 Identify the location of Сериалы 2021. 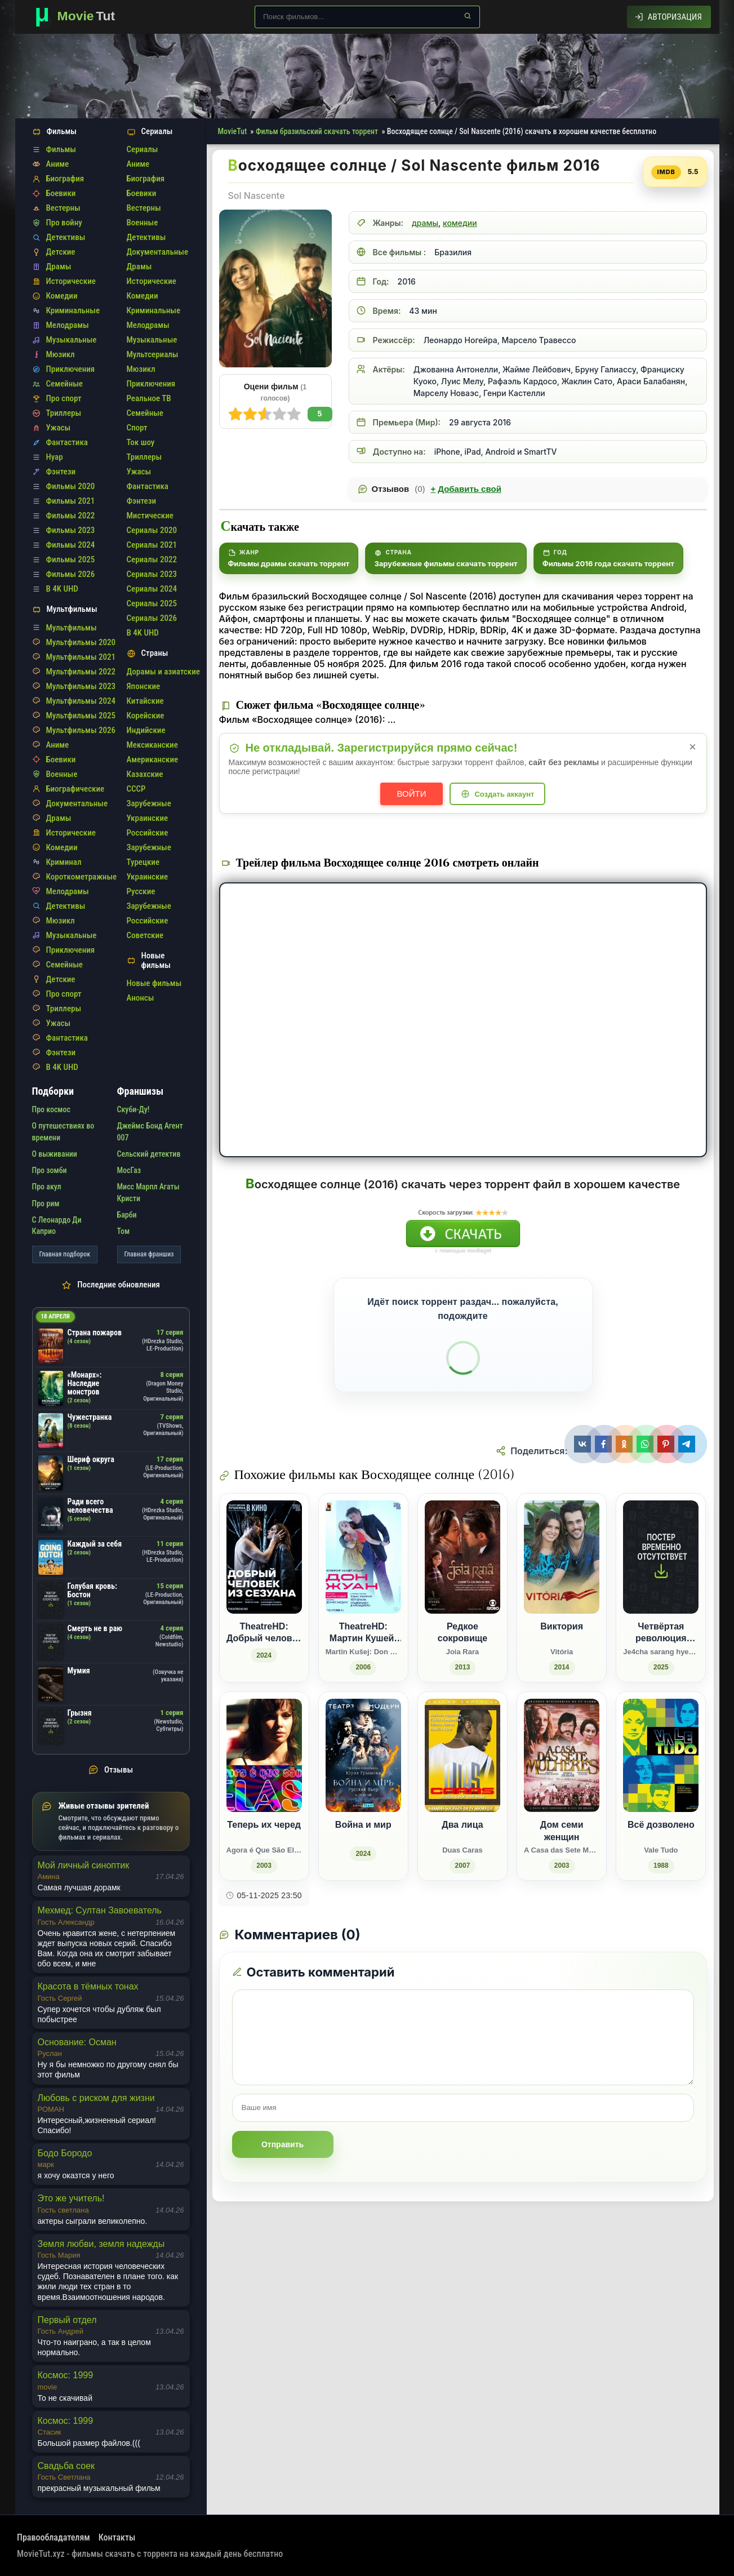
(152, 545).